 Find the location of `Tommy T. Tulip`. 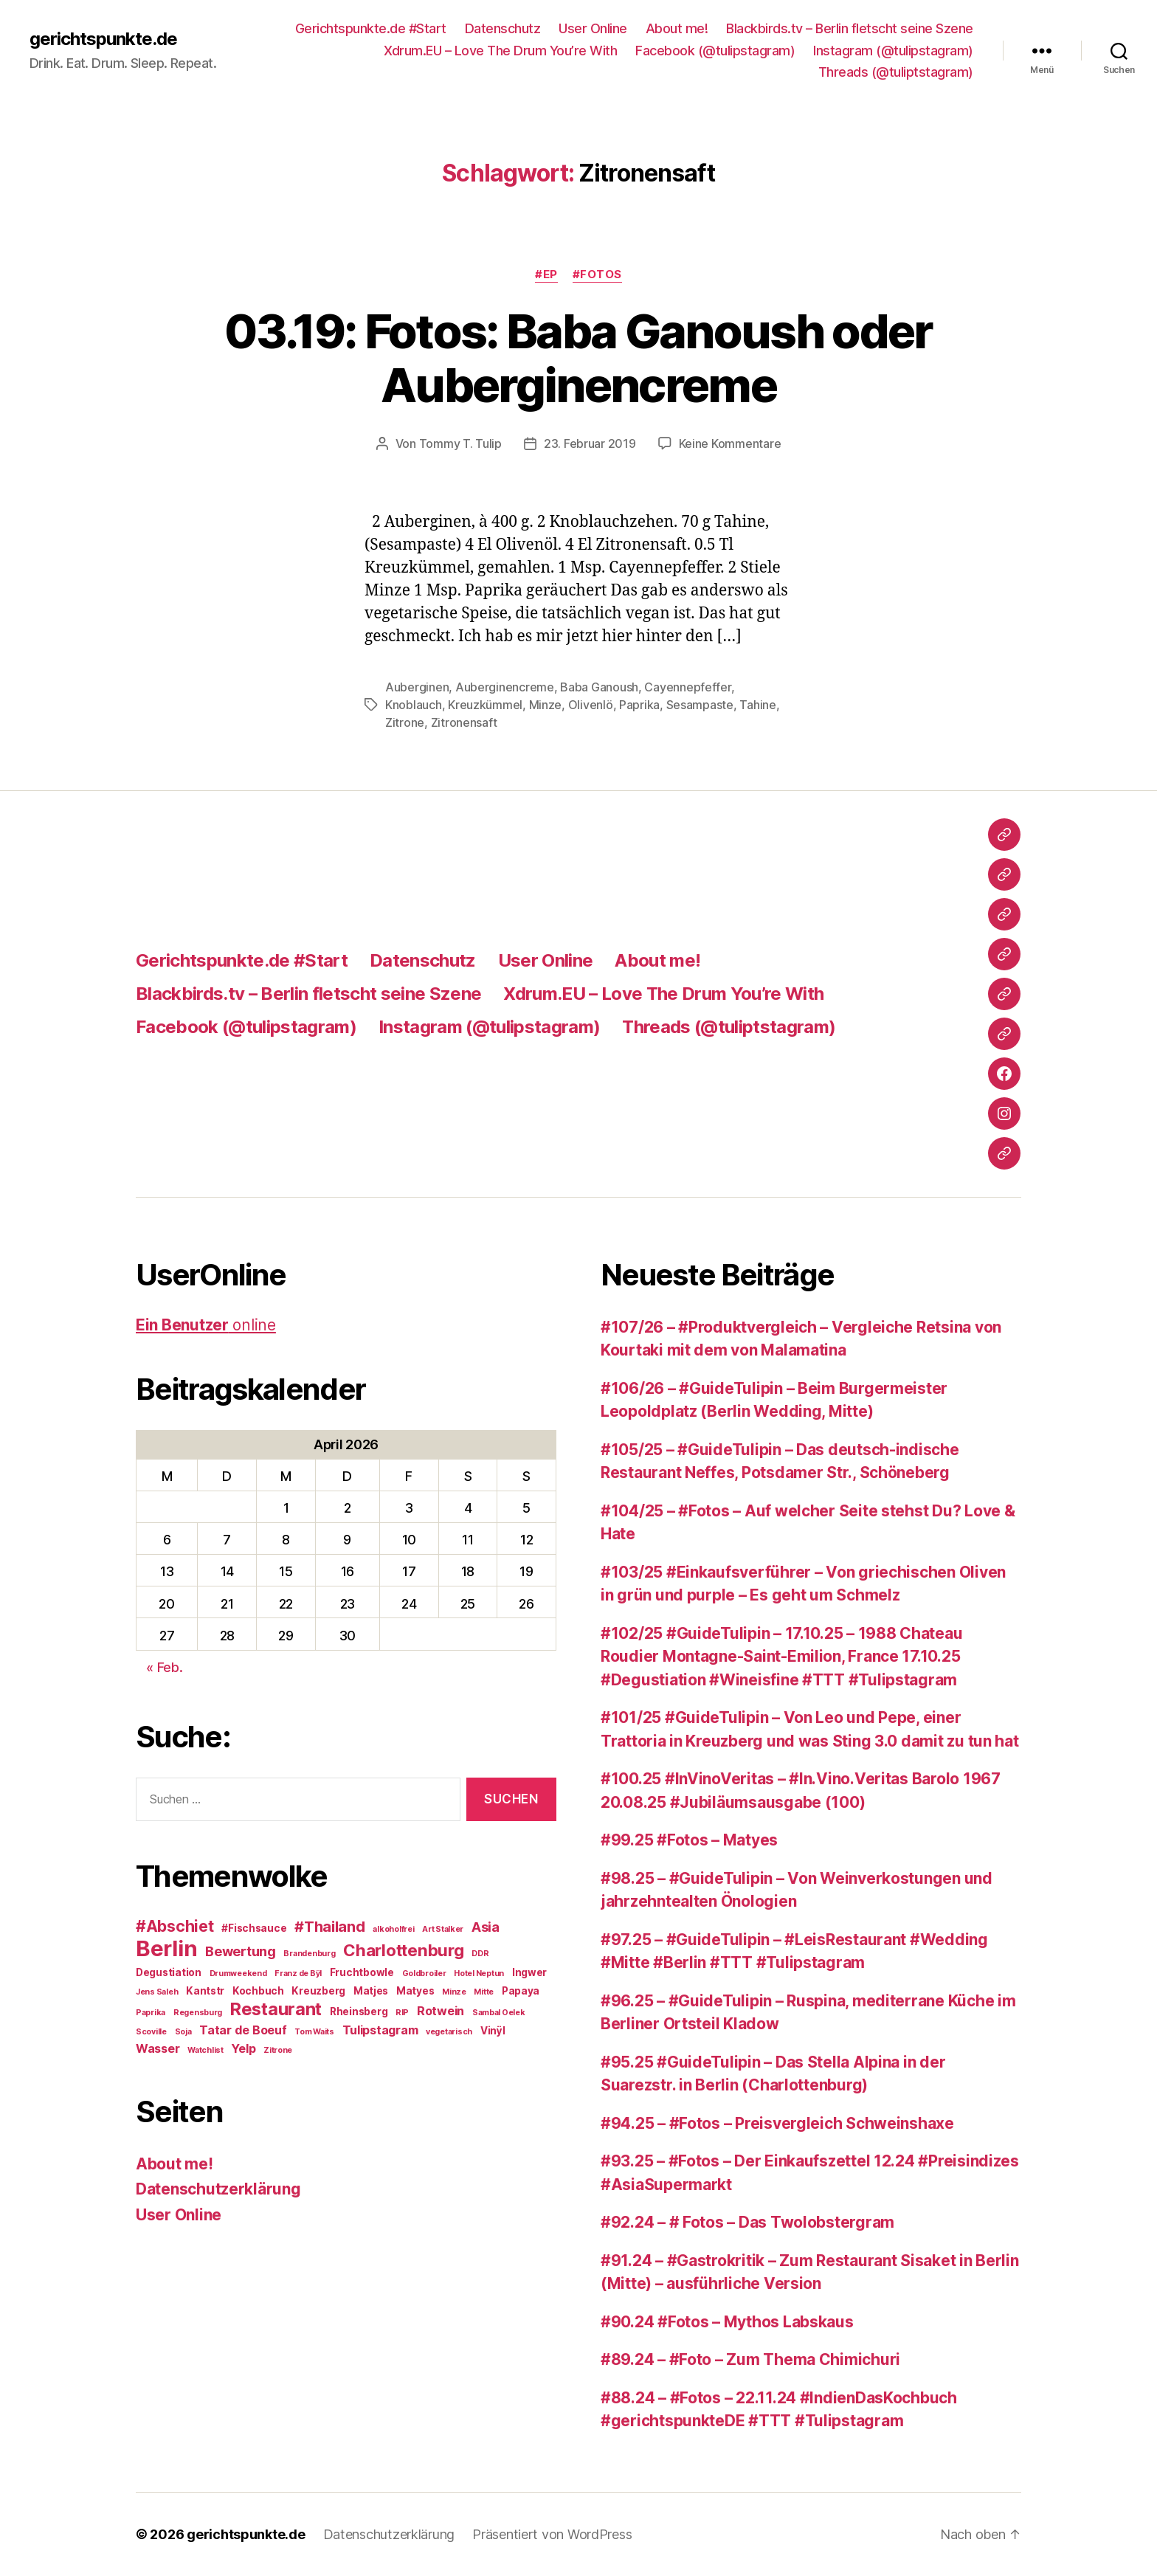

Tommy T. Tulip is located at coordinates (460, 443).